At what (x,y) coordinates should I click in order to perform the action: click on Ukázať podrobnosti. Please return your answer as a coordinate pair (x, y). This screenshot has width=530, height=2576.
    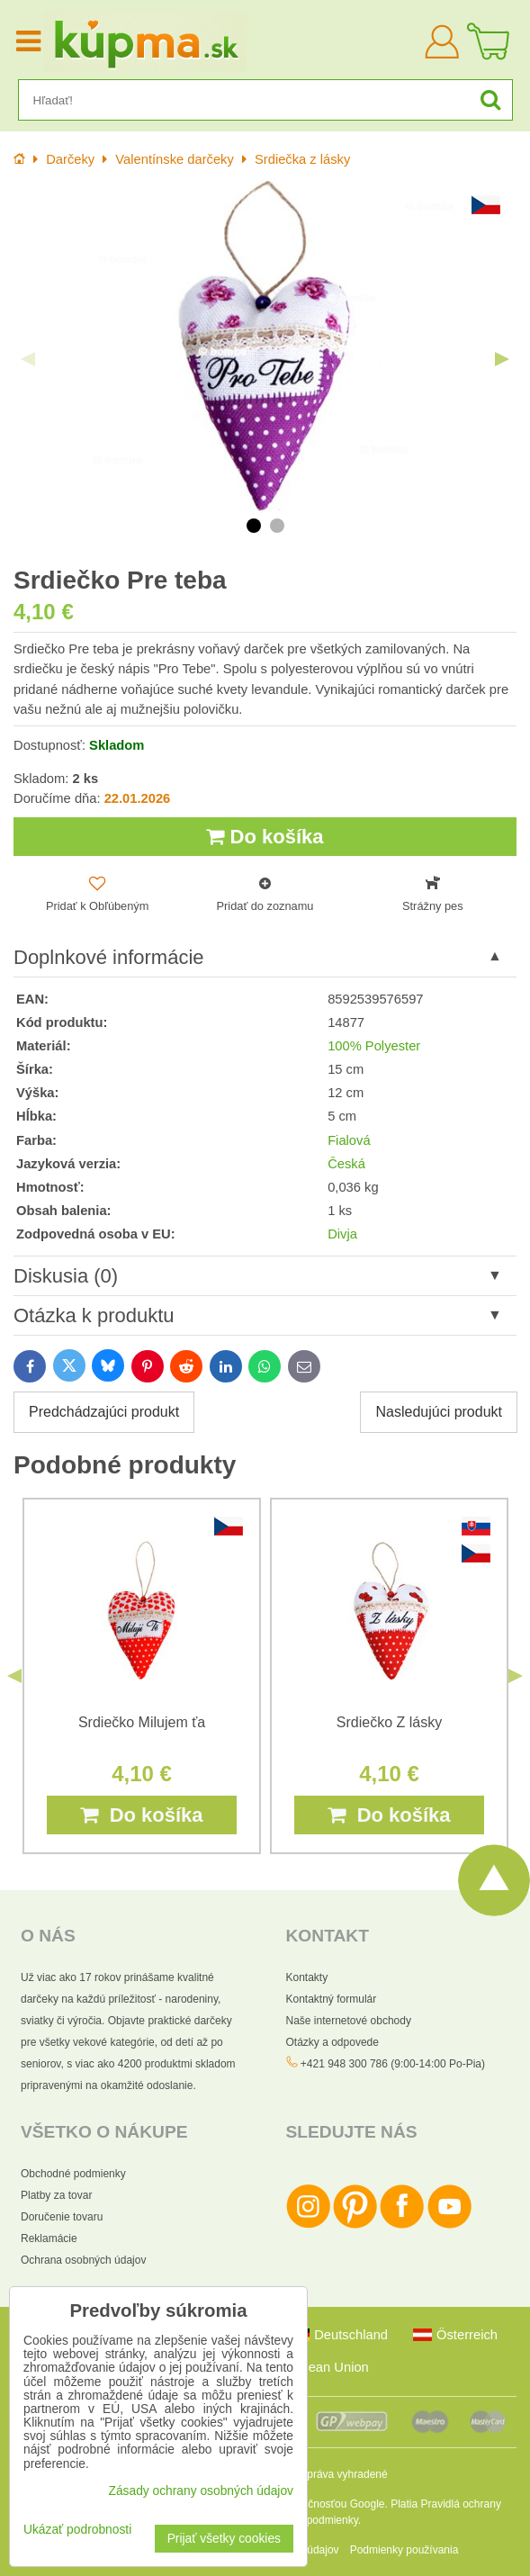
    Looking at the image, I should click on (77, 2529).